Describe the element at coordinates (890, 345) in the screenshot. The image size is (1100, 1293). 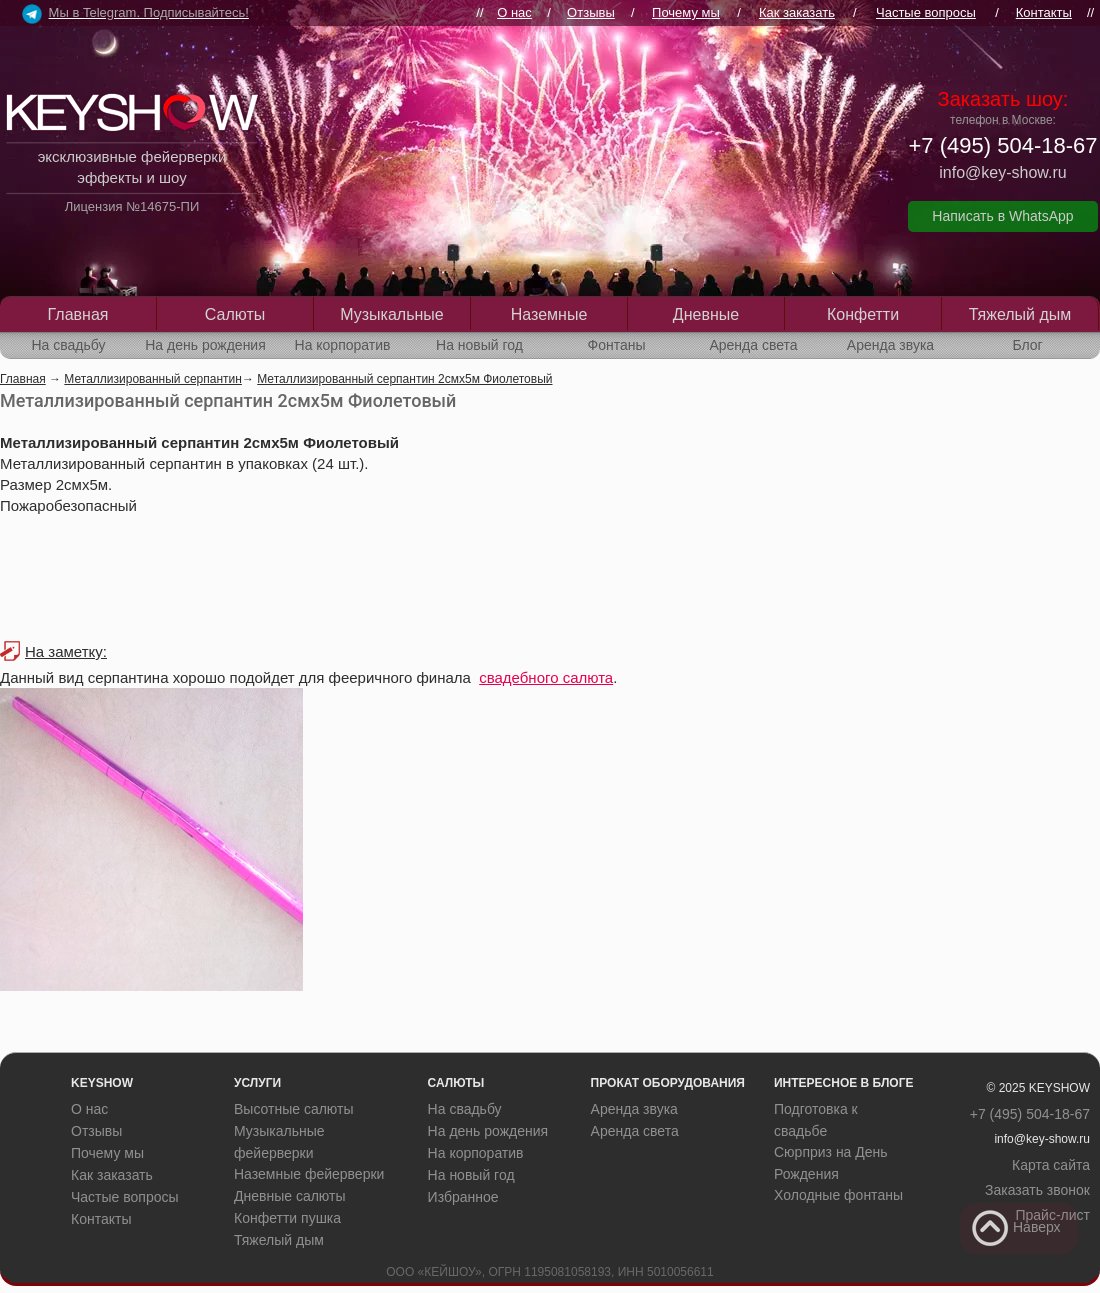
I see `Аренда звука` at that location.